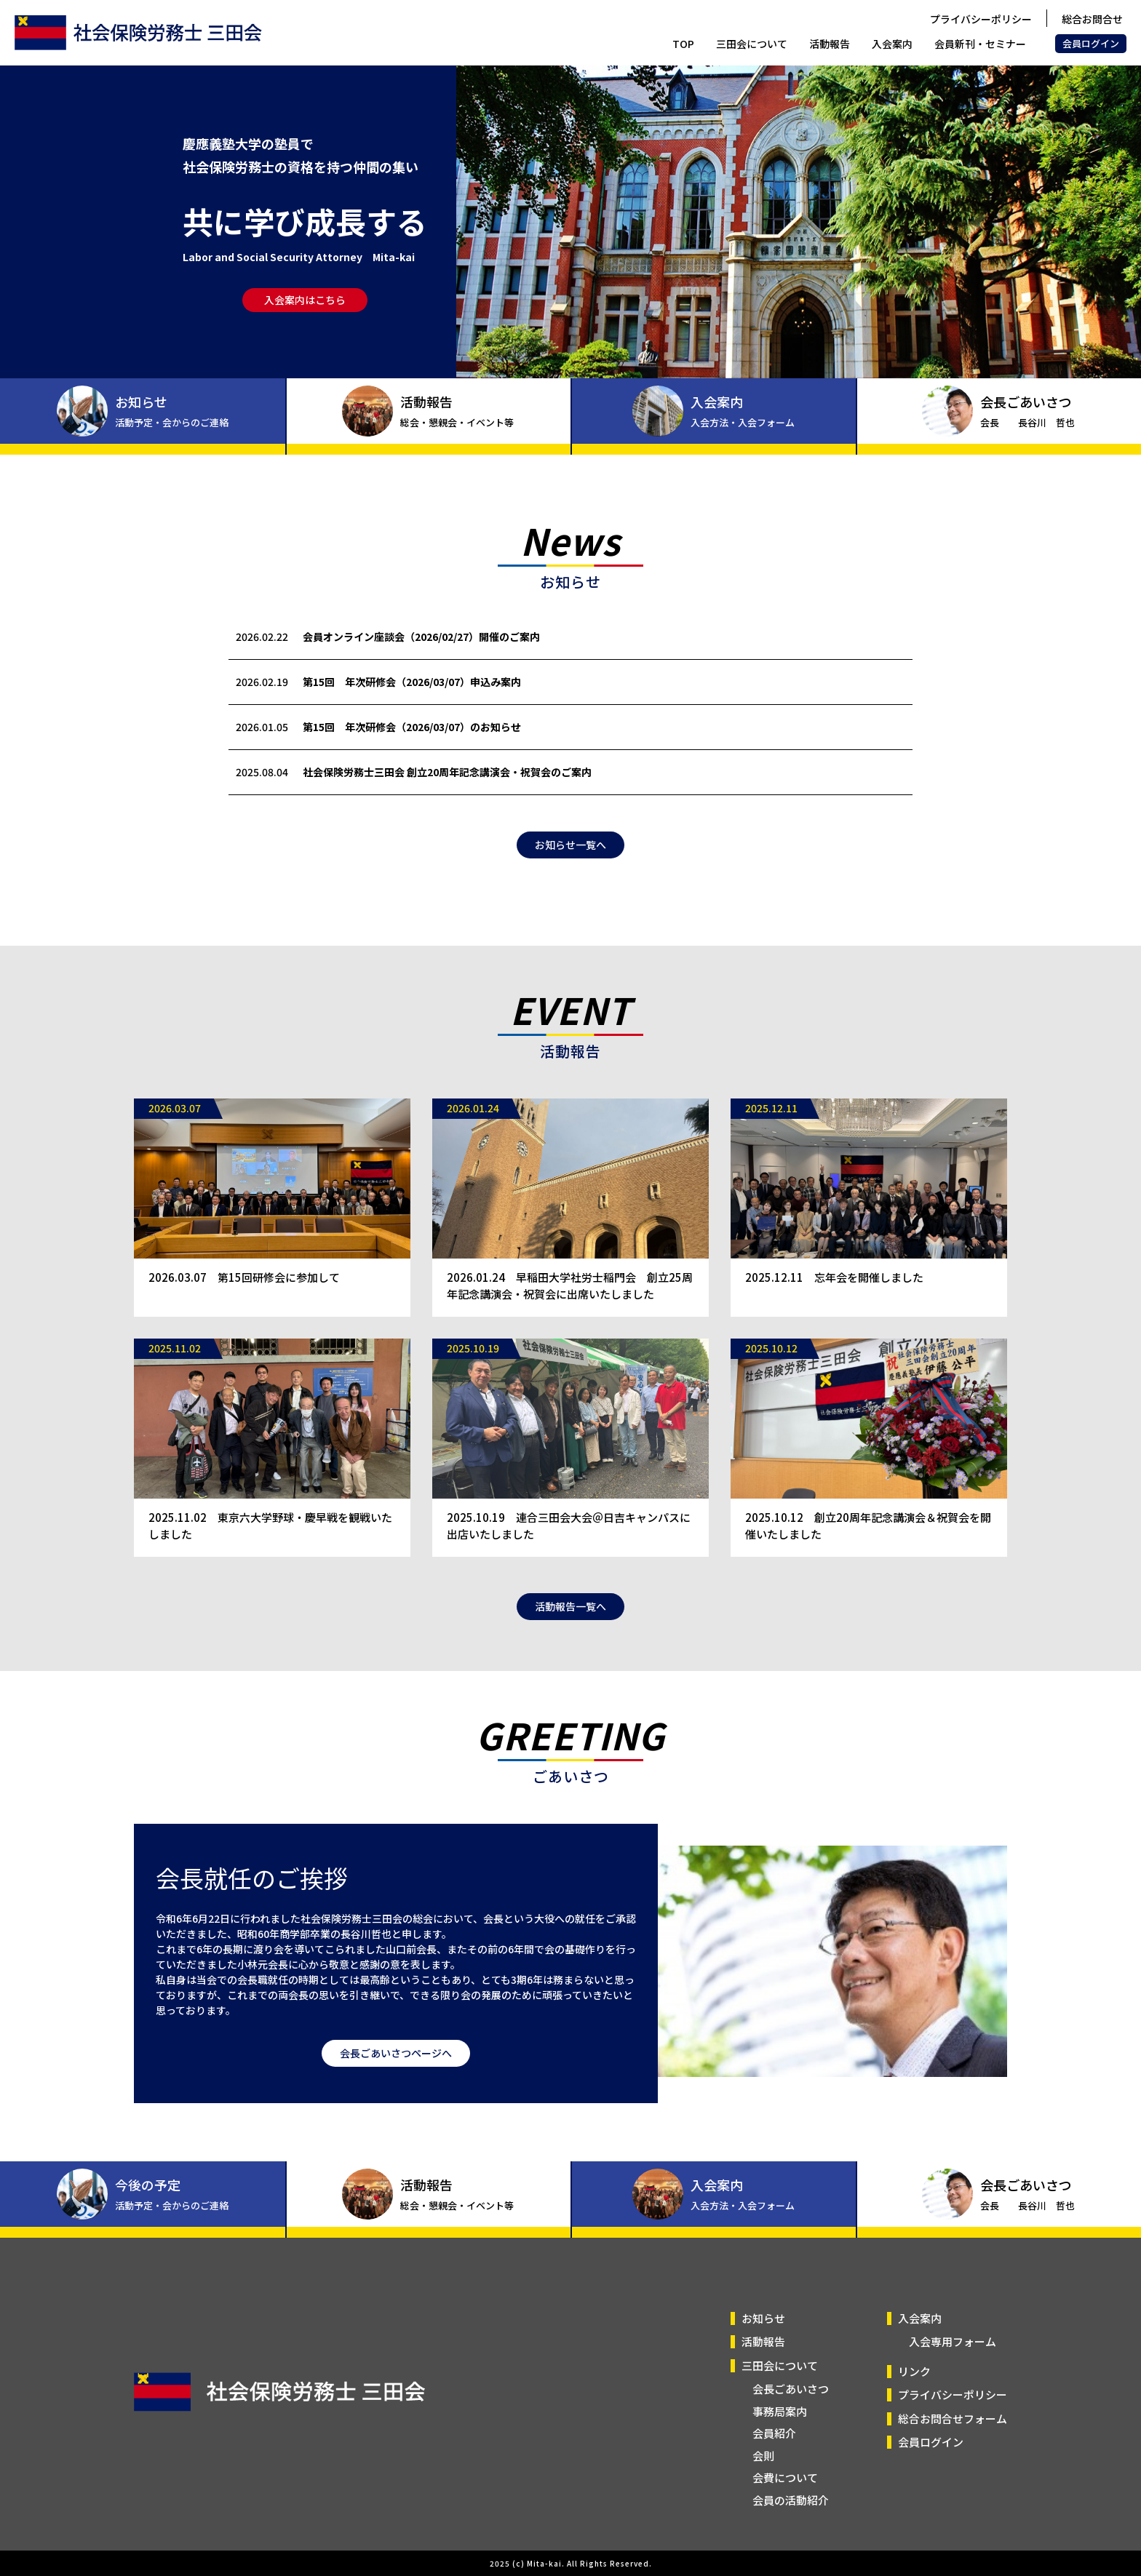 Image resolution: width=1141 pixels, height=2576 pixels. What do you see at coordinates (396, 2089) in the screenshot?
I see `会長ごあいさつページへ` at bounding box center [396, 2089].